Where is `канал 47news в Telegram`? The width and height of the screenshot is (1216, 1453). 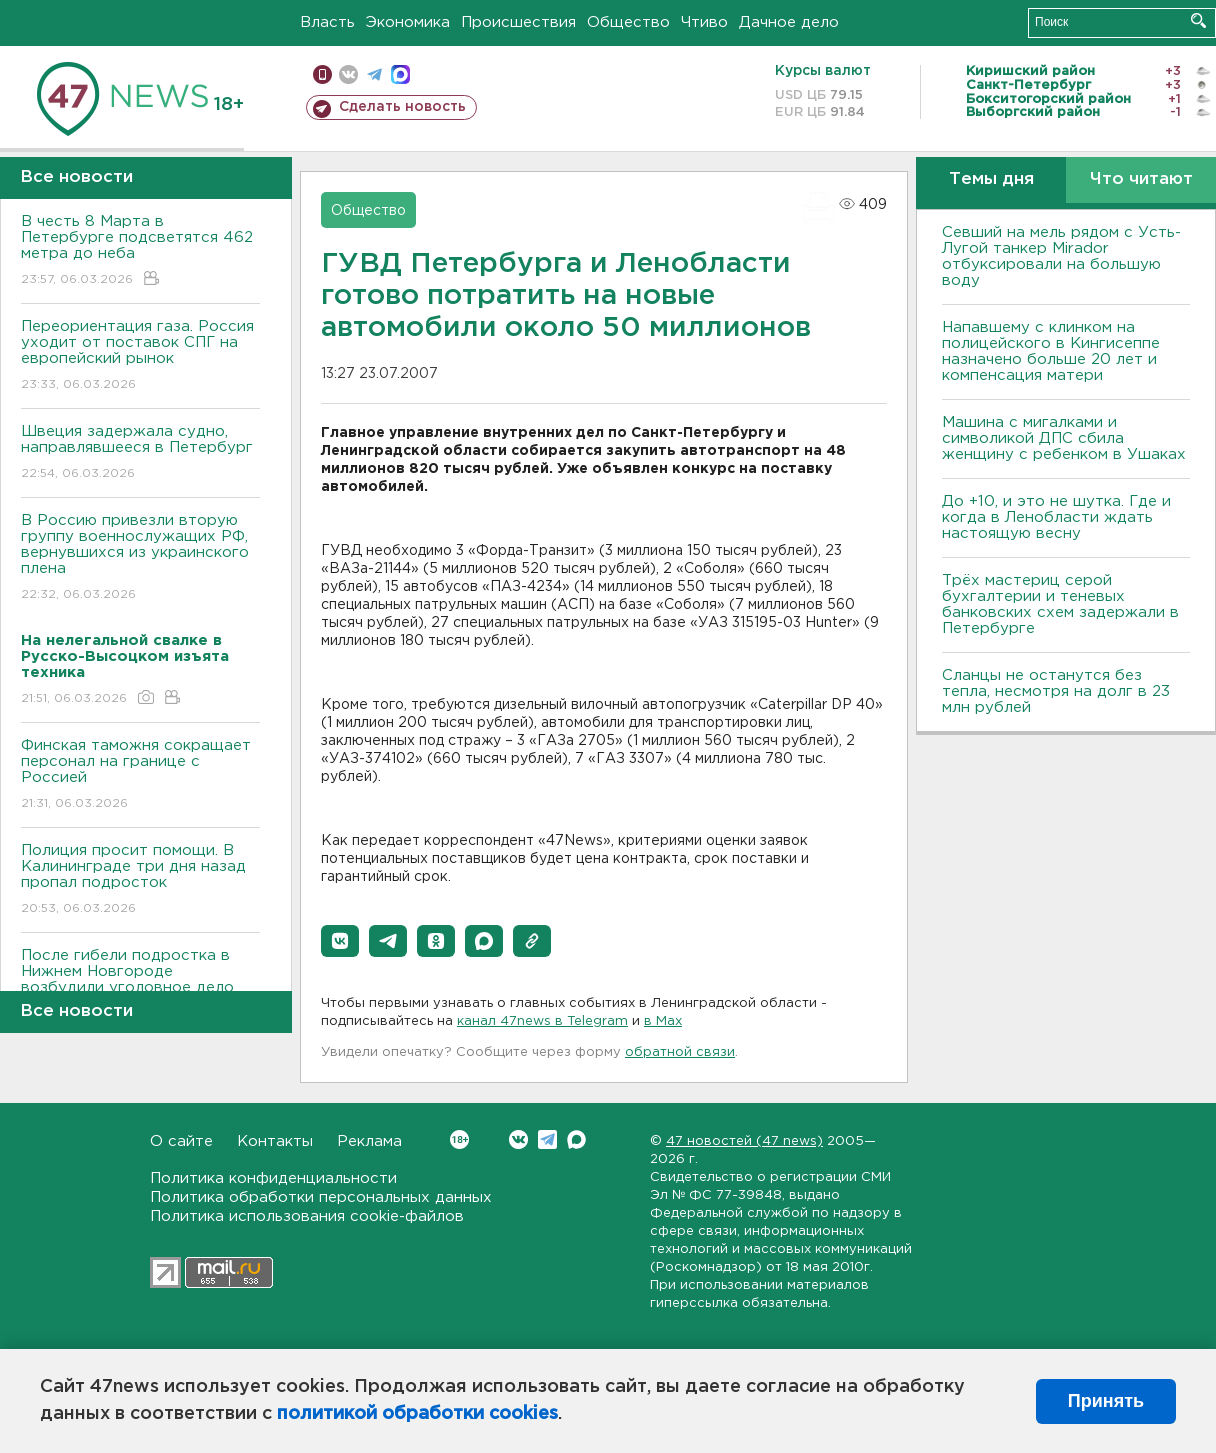
канал 47news в Telegram is located at coordinates (542, 1021).